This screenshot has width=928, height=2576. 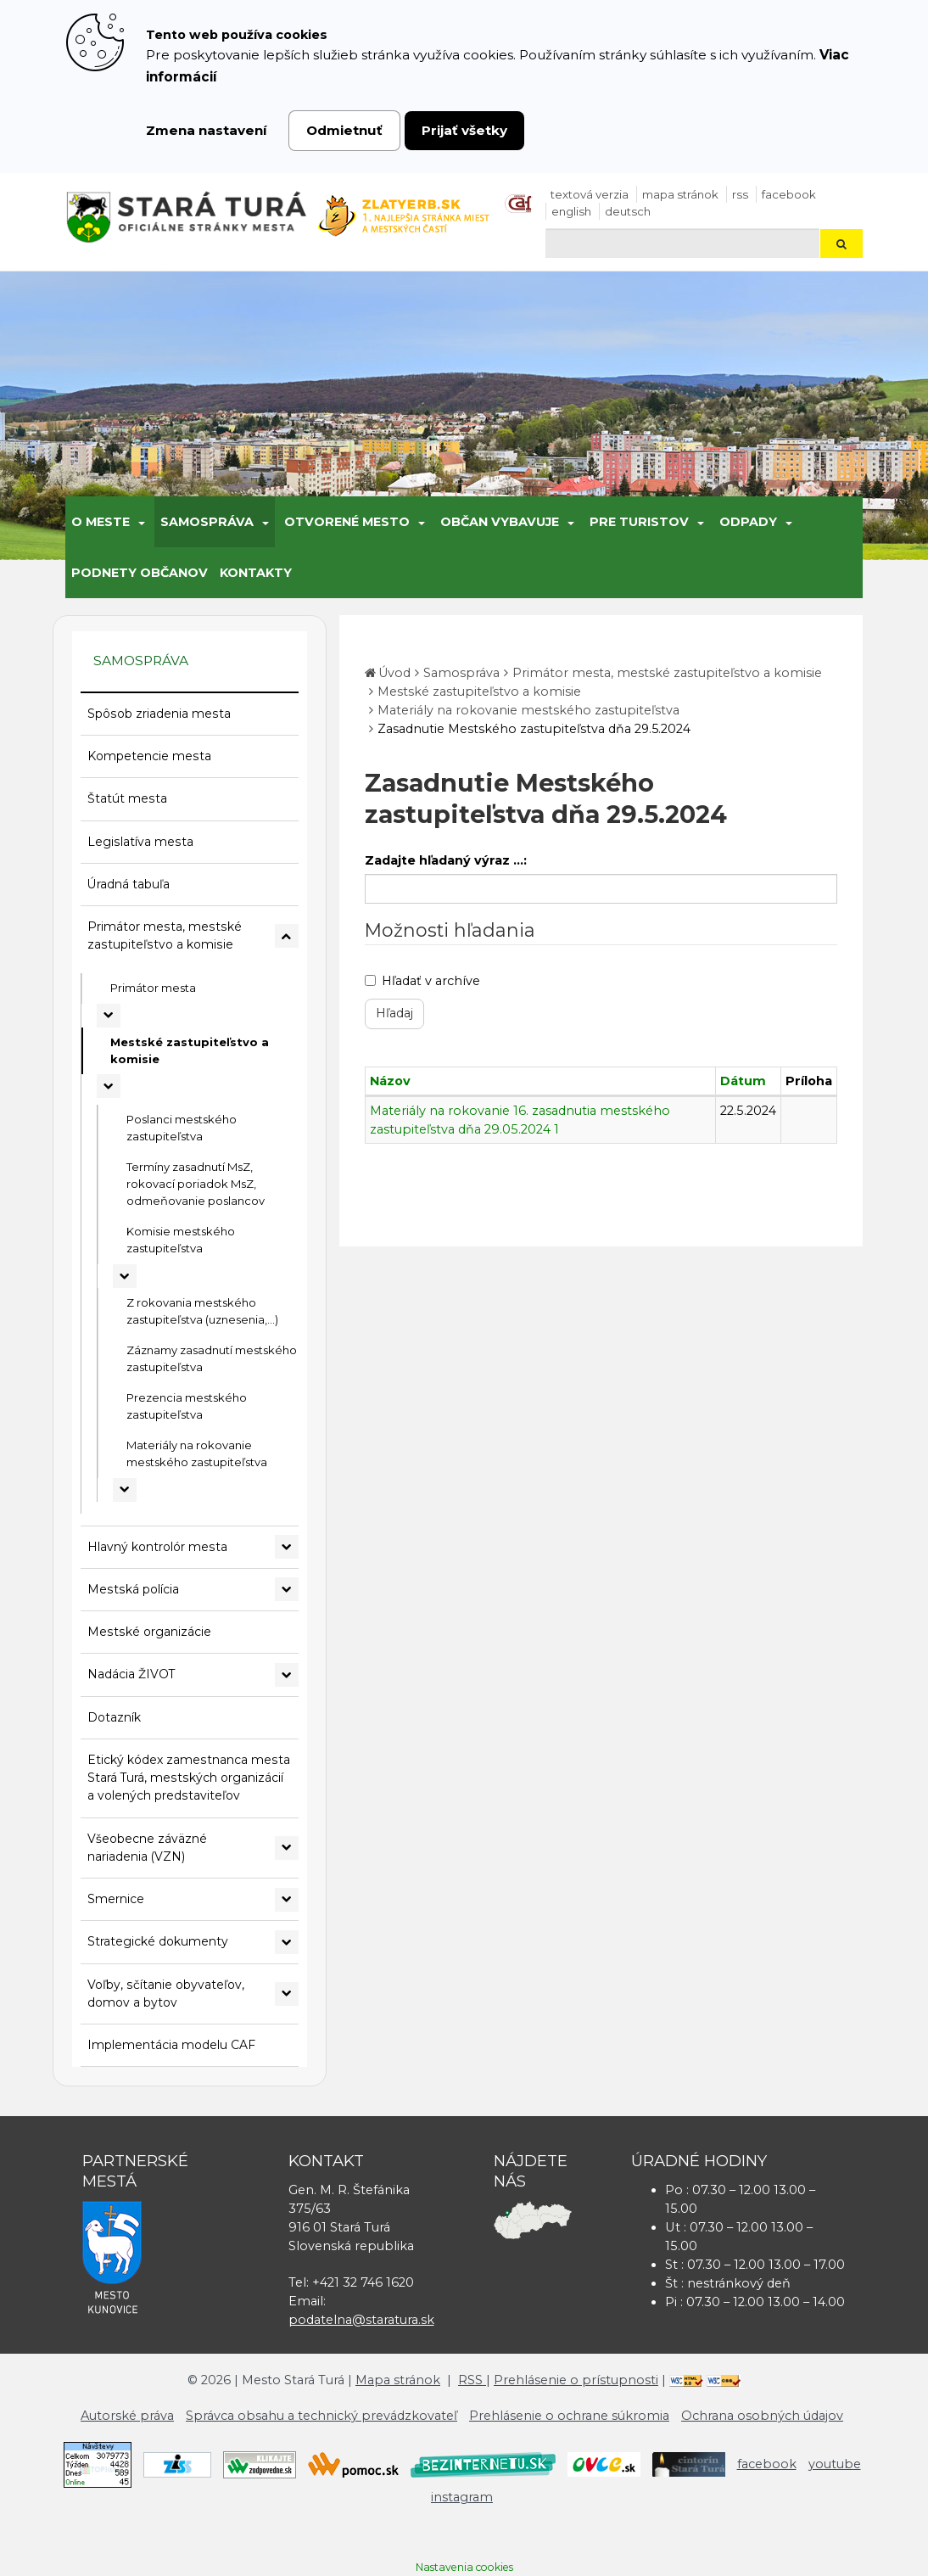 What do you see at coordinates (743, 1081) in the screenshot?
I see `Dátum` at bounding box center [743, 1081].